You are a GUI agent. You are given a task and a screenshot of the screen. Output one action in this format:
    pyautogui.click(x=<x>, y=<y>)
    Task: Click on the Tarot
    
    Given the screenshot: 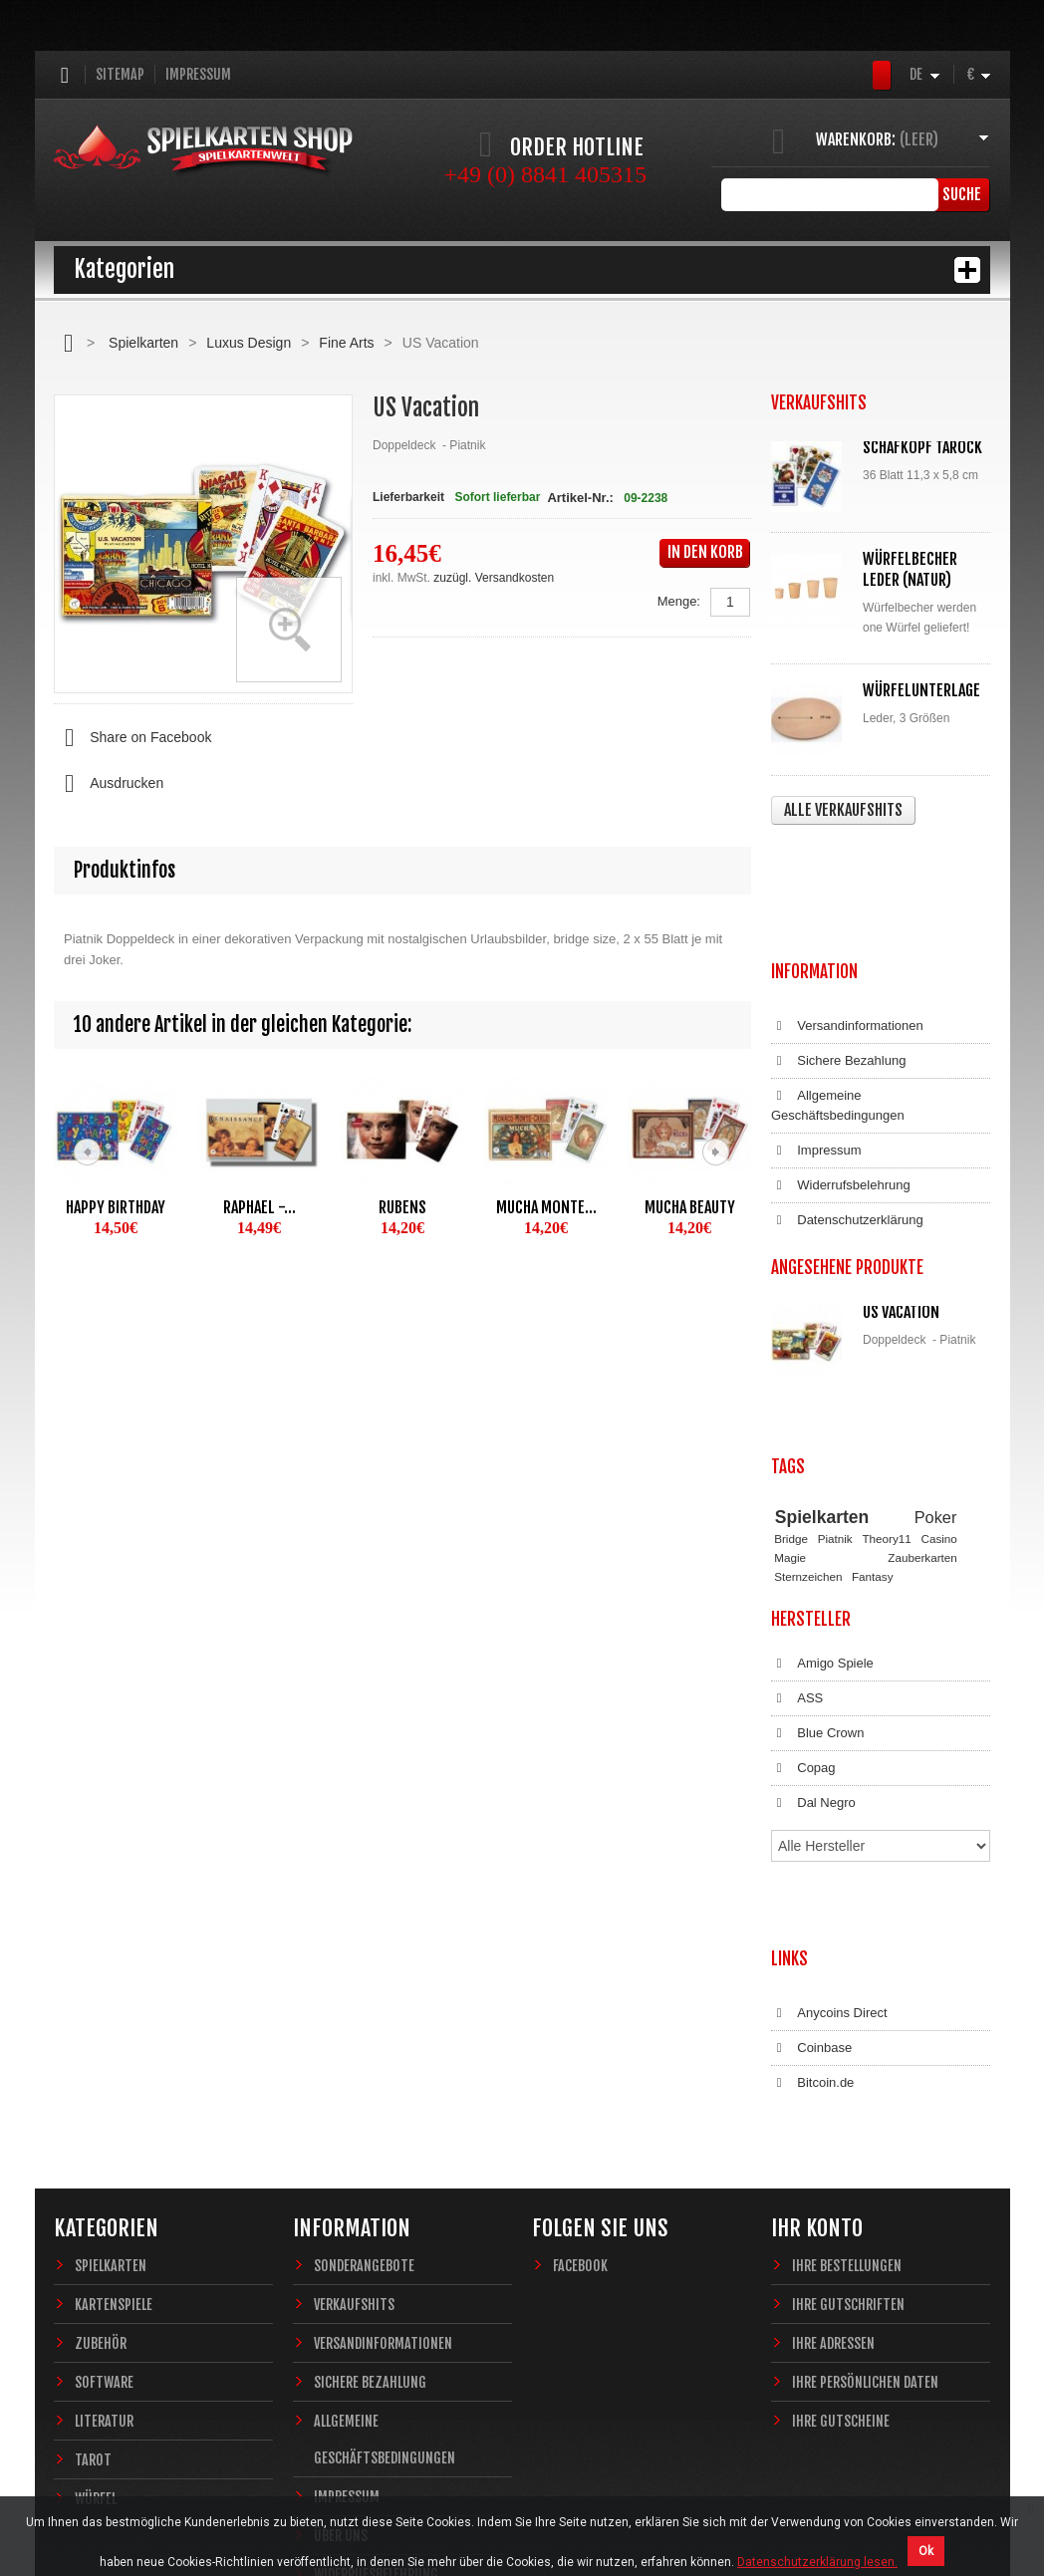 What is the action you would take?
    pyautogui.click(x=93, y=2206)
    